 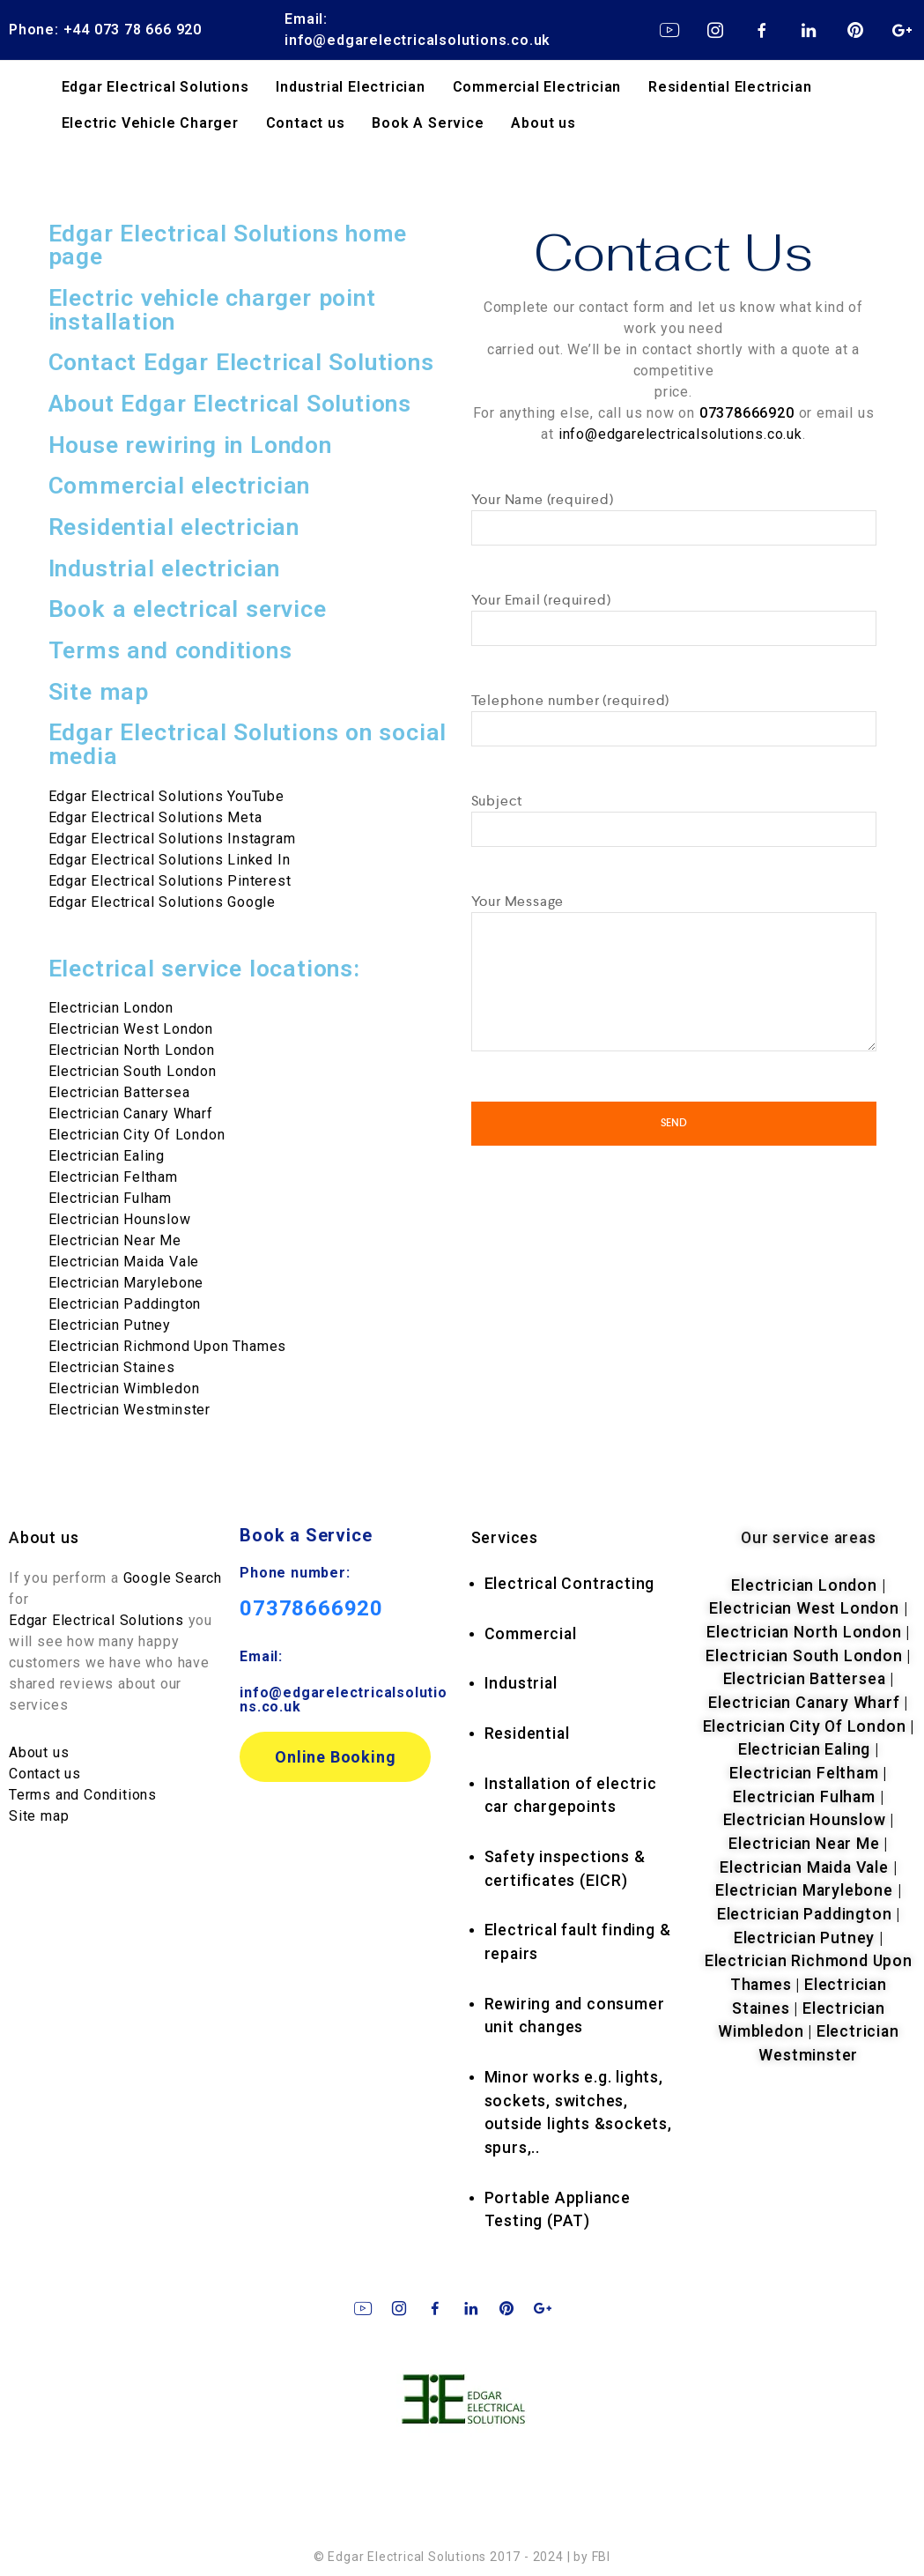 What do you see at coordinates (109, 1325) in the screenshot?
I see `Electrician Putney` at bounding box center [109, 1325].